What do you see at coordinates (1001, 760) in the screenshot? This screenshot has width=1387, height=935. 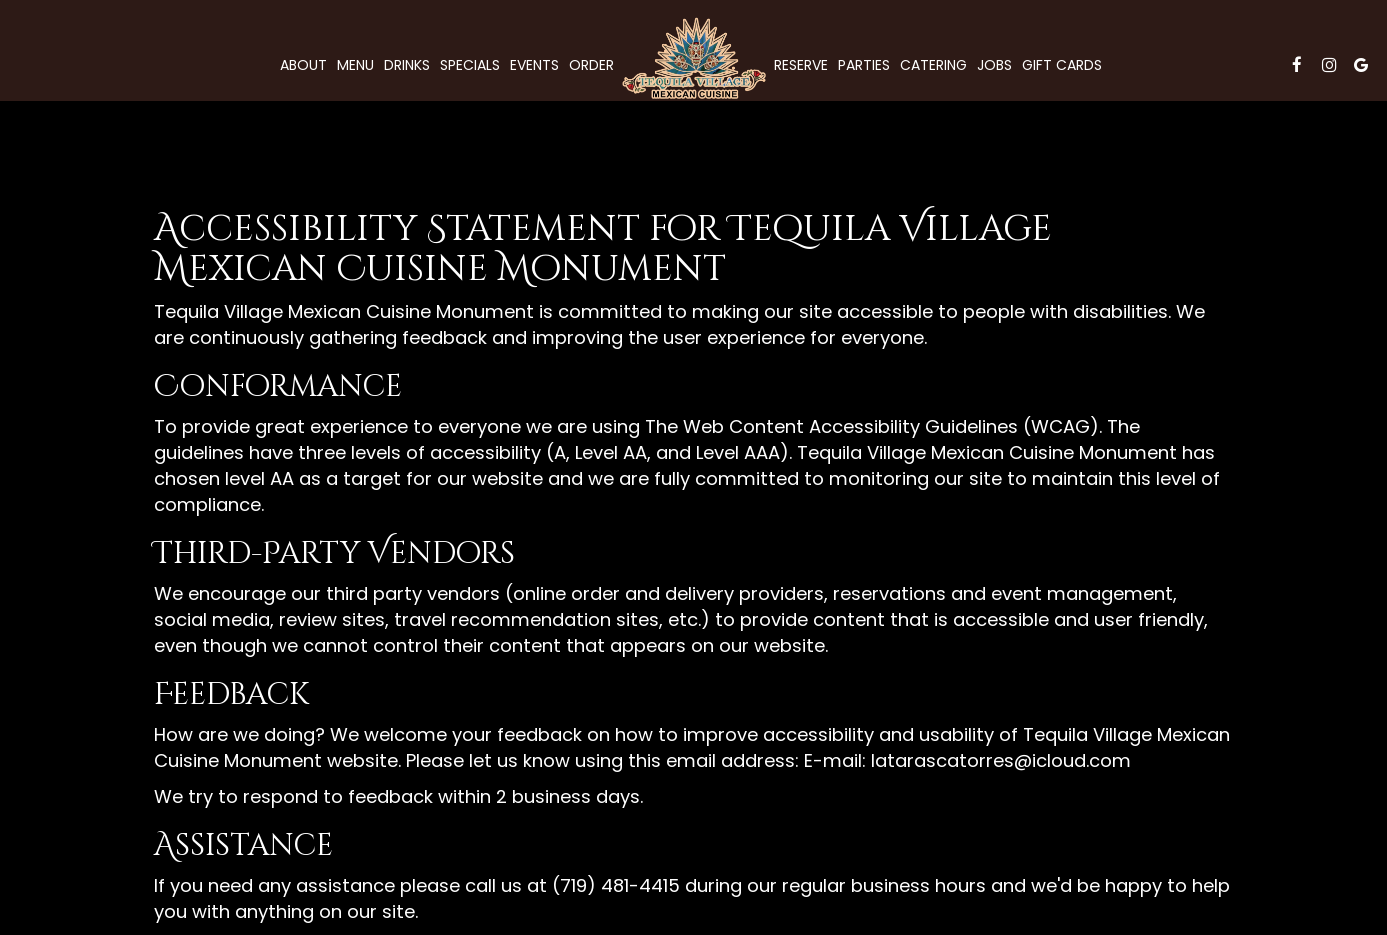 I see `latarascatorres@icloud.com` at bounding box center [1001, 760].